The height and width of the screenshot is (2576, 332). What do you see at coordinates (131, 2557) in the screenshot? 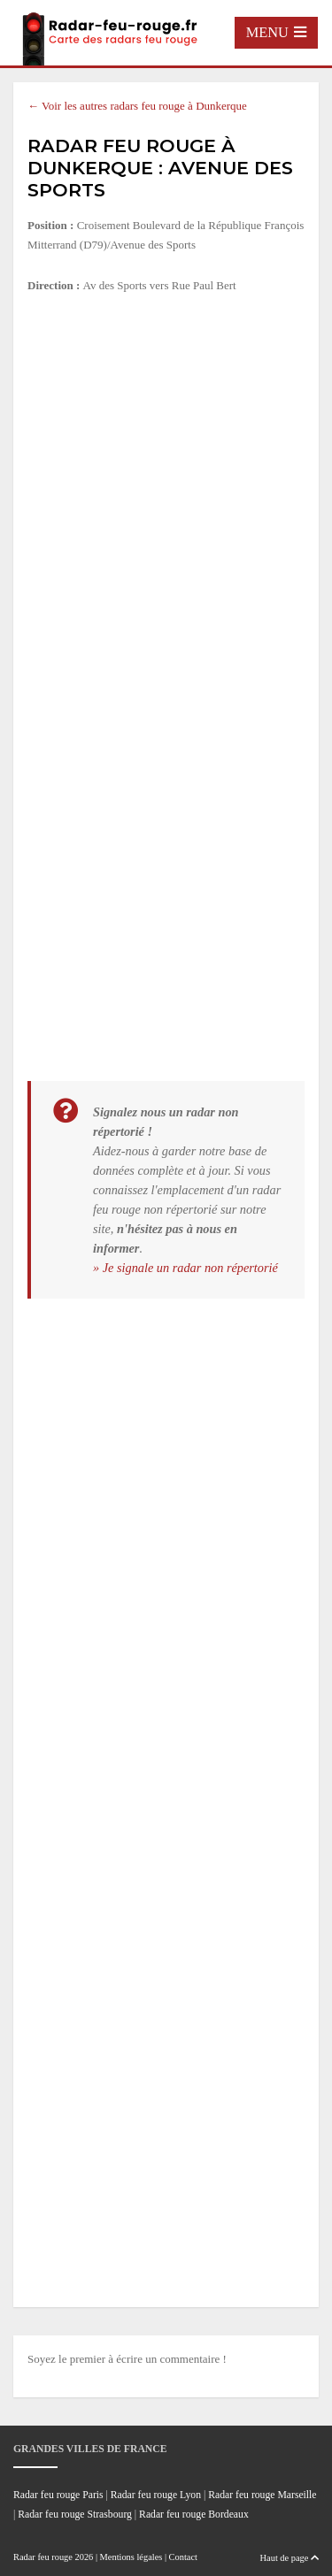
I see `Mentions légales` at bounding box center [131, 2557].